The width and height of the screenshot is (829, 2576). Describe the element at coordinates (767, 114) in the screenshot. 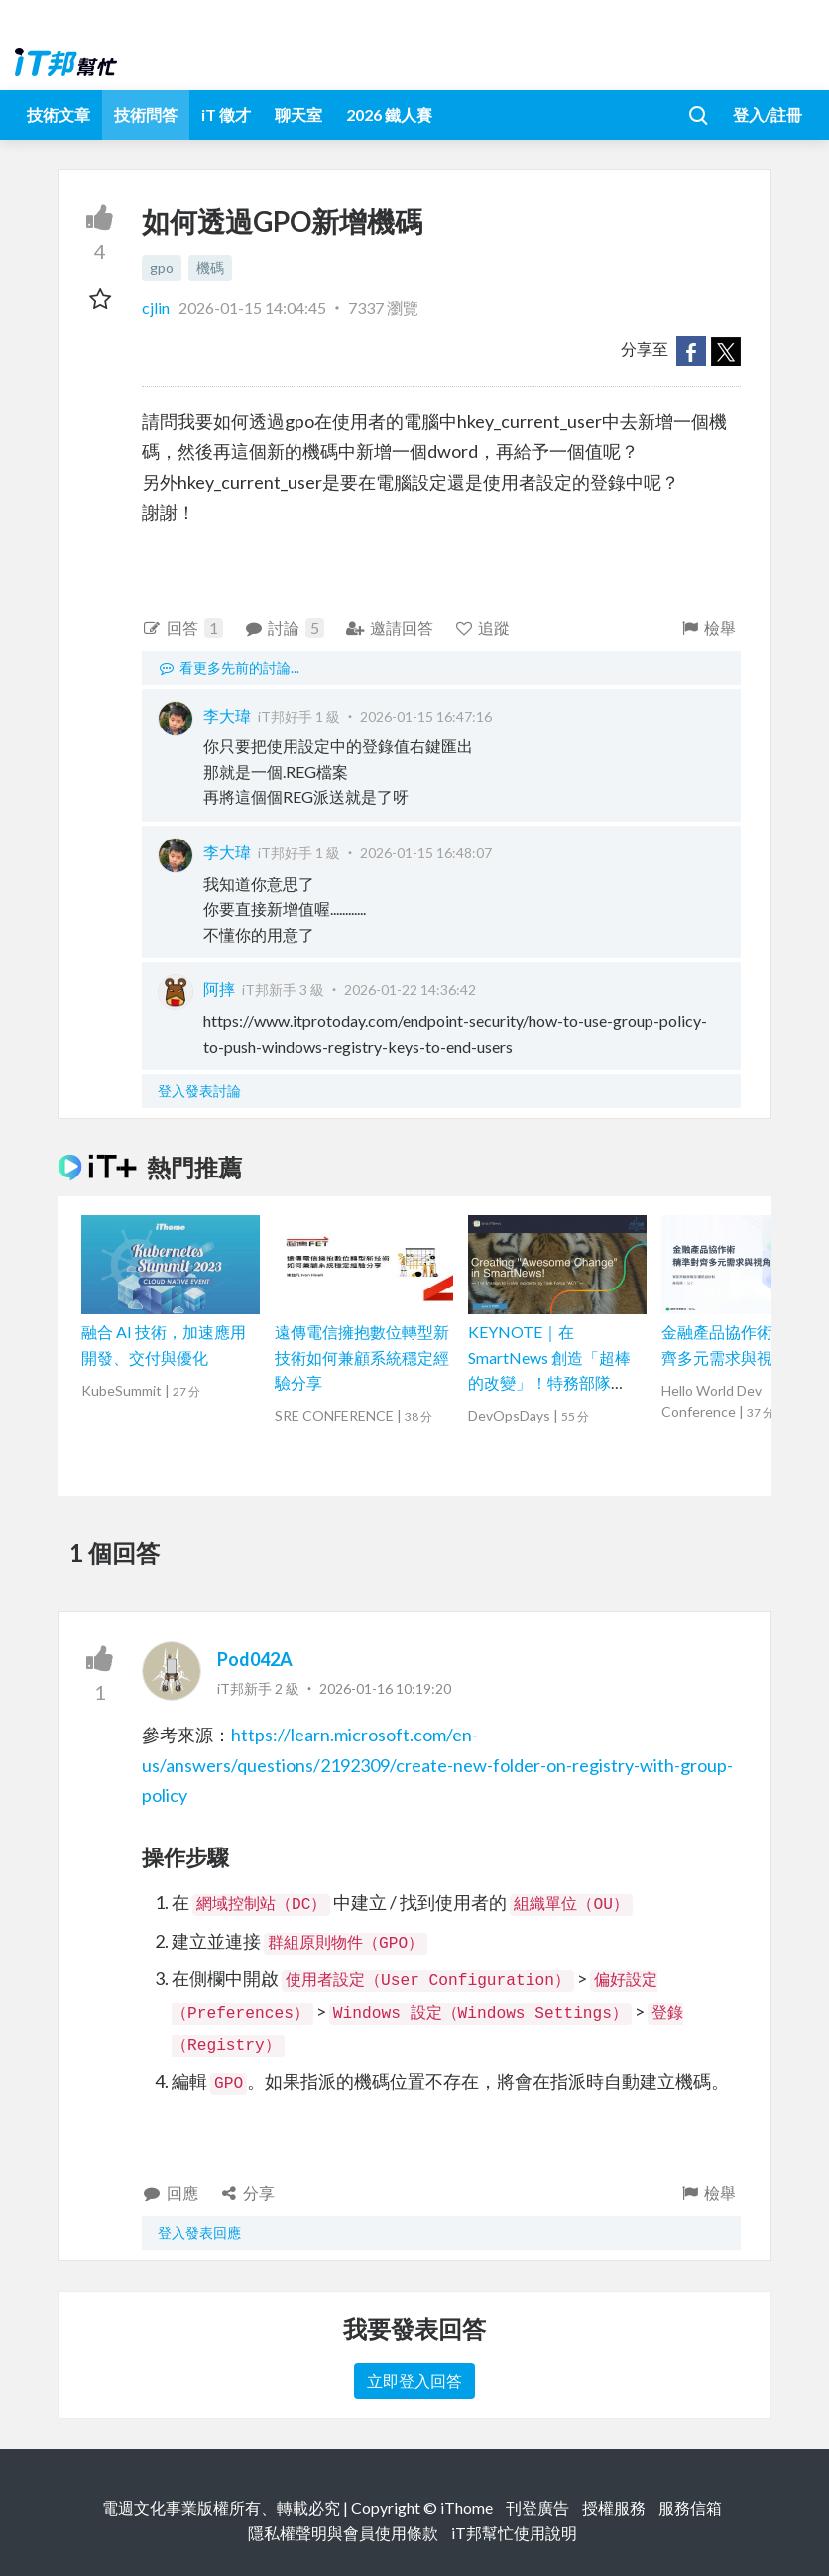

I see `登入/註冊` at that location.